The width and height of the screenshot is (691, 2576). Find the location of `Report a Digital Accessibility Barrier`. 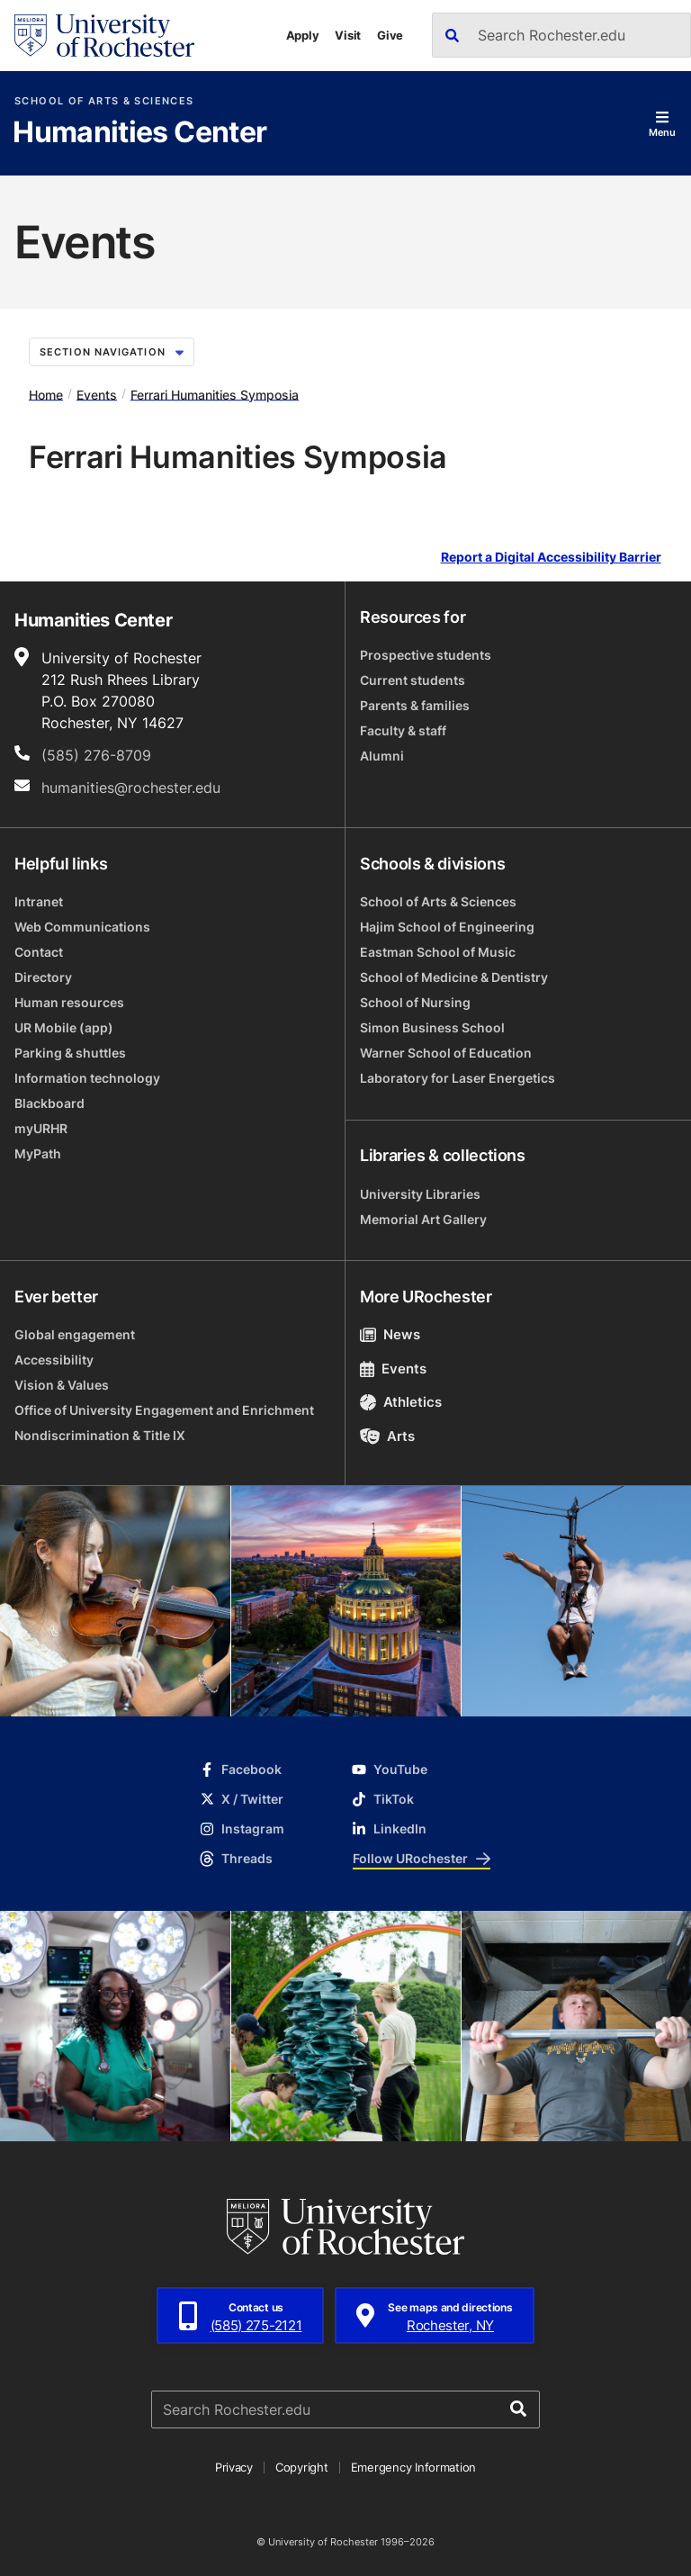

Report a Digital Accessibility Barrier is located at coordinates (551, 557).